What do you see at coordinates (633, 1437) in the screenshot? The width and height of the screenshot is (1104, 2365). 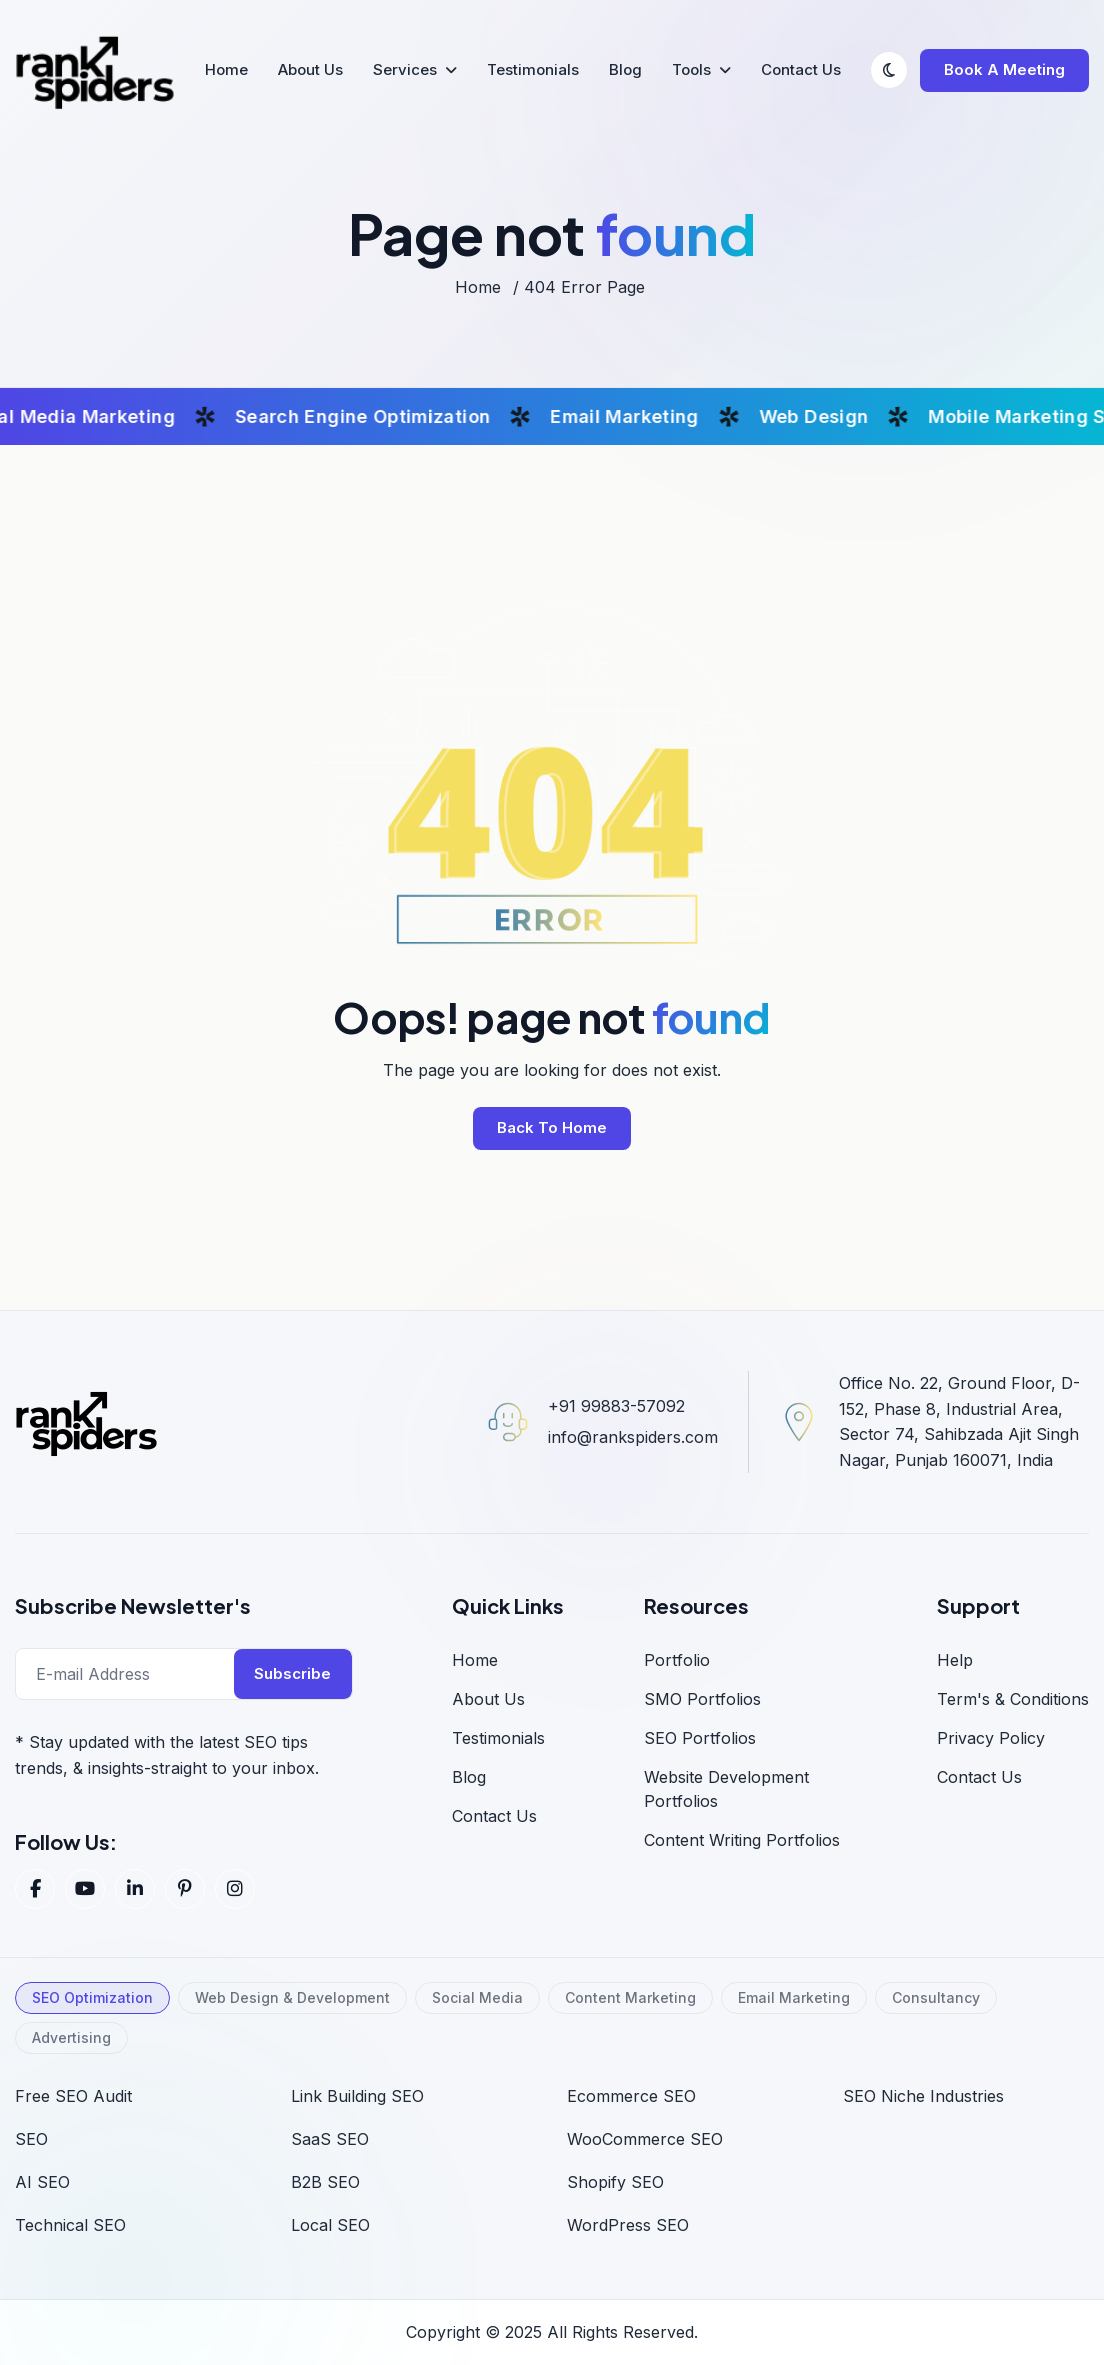 I see `info@rankspiders.com` at bounding box center [633, 1437].